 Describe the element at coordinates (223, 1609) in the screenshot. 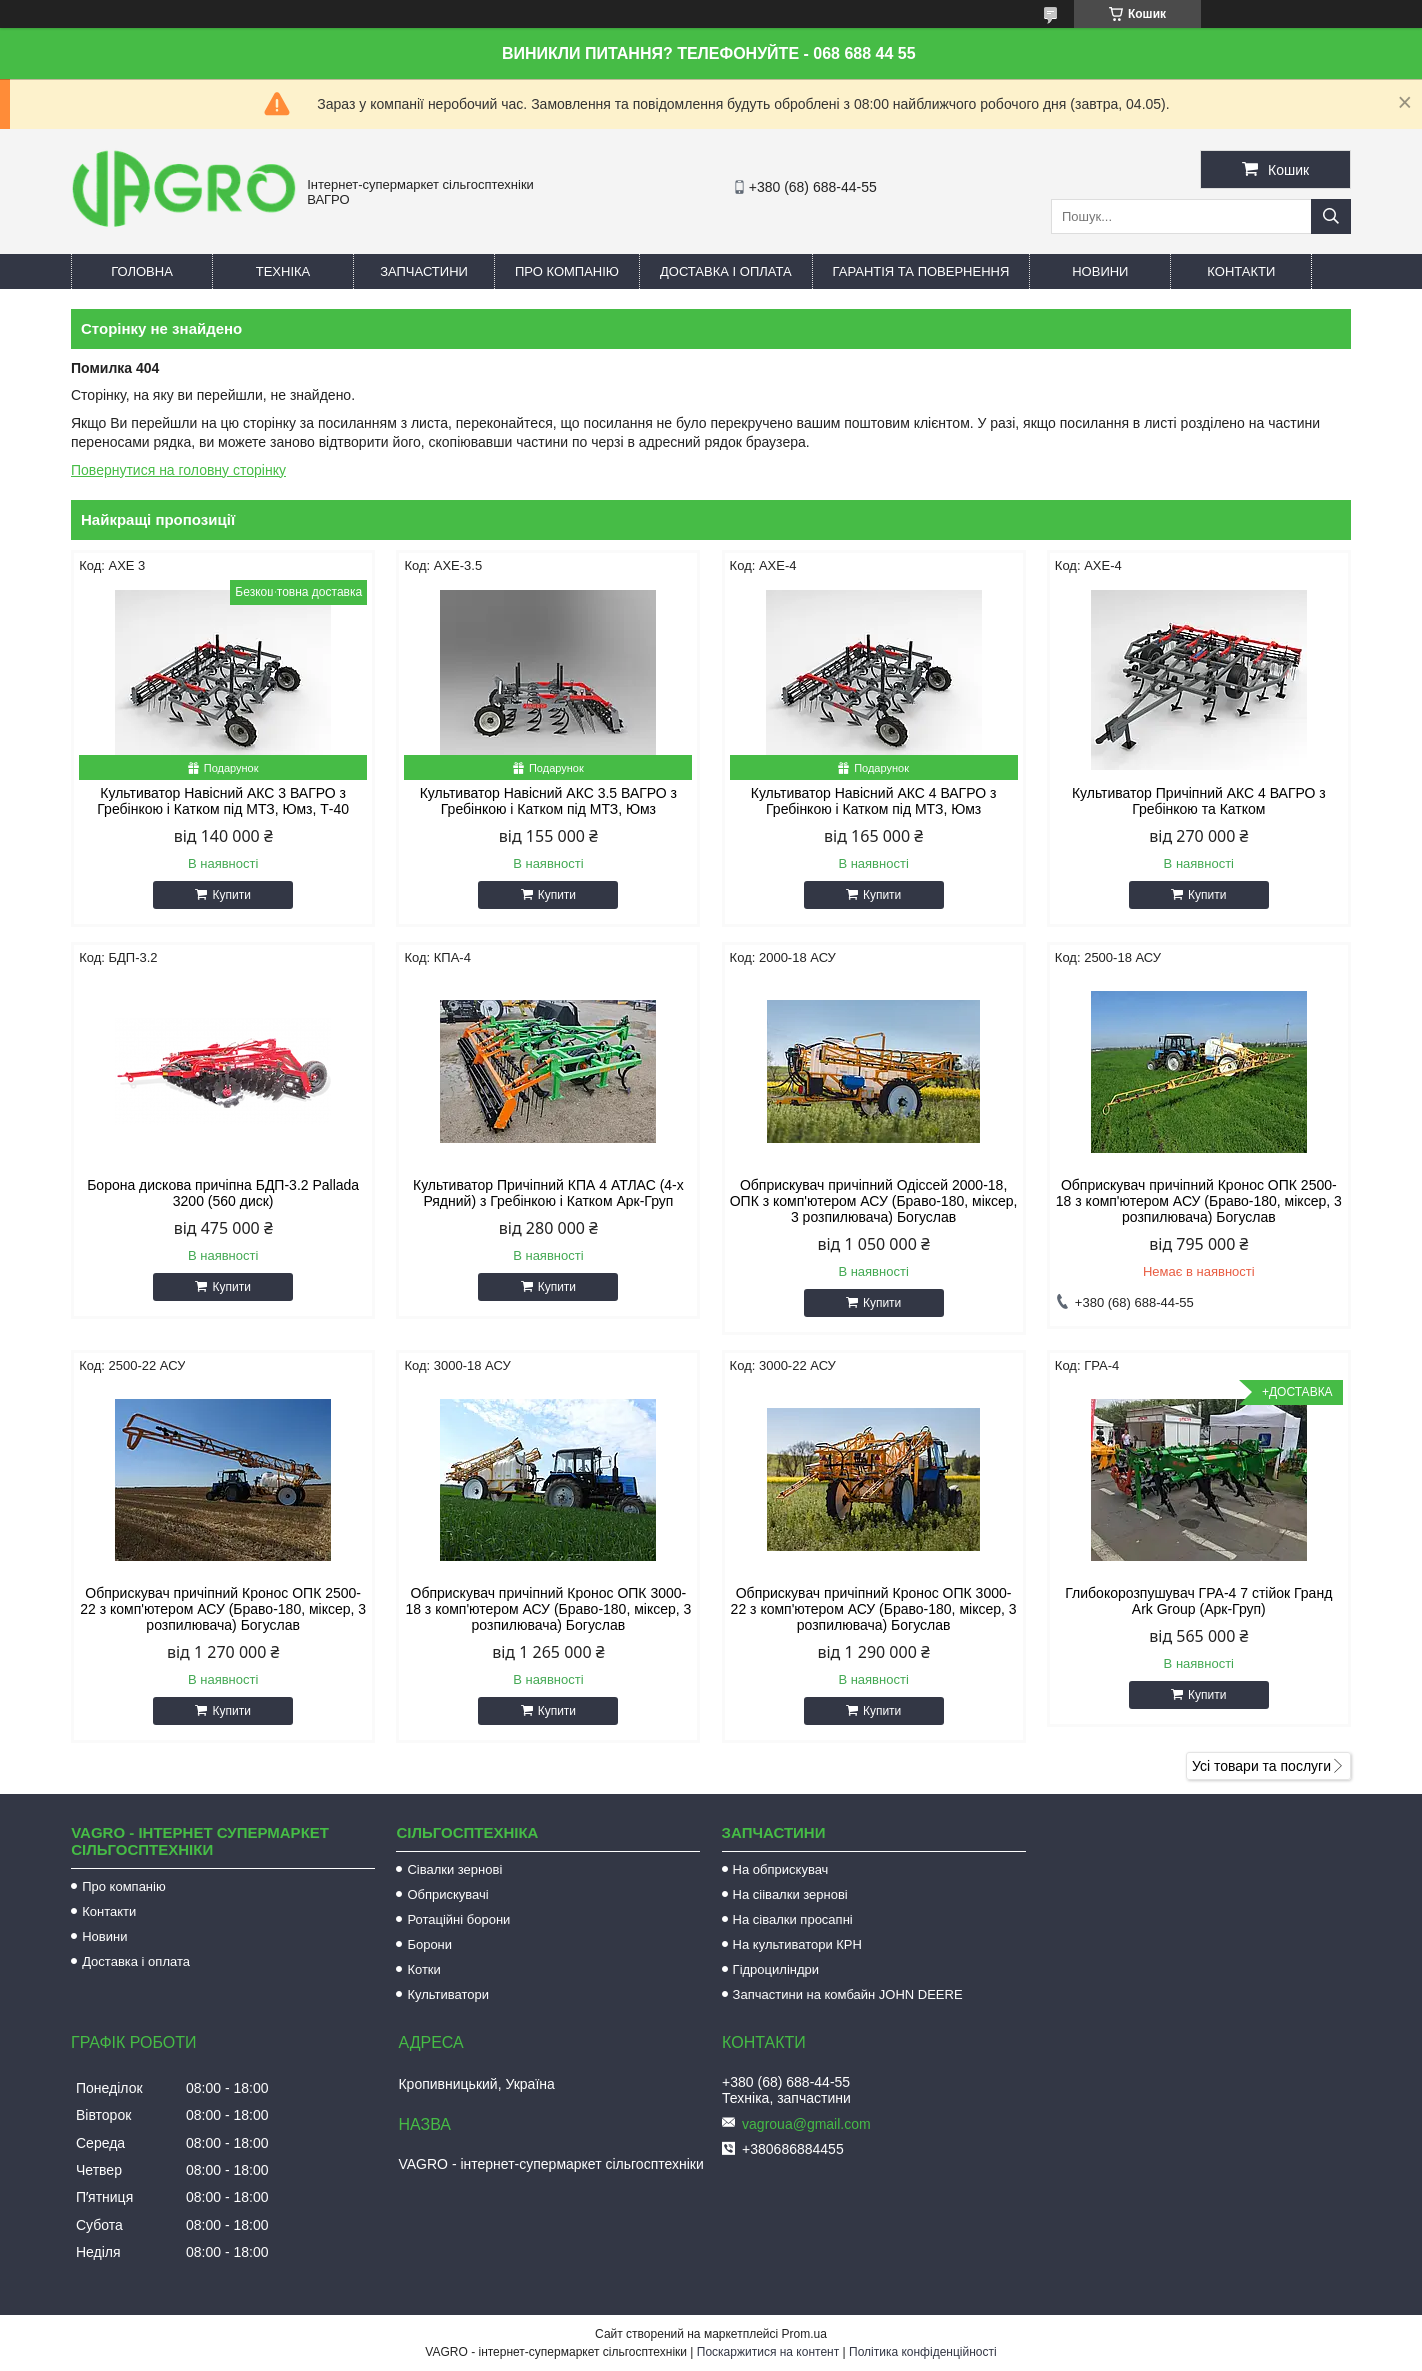

I see `Обприскувач причіпний Кронос ОПК 2500-22 з комп'ютером АСУ (Браво-180, міксер, 3 розпилювача) Богуслав` at that location.